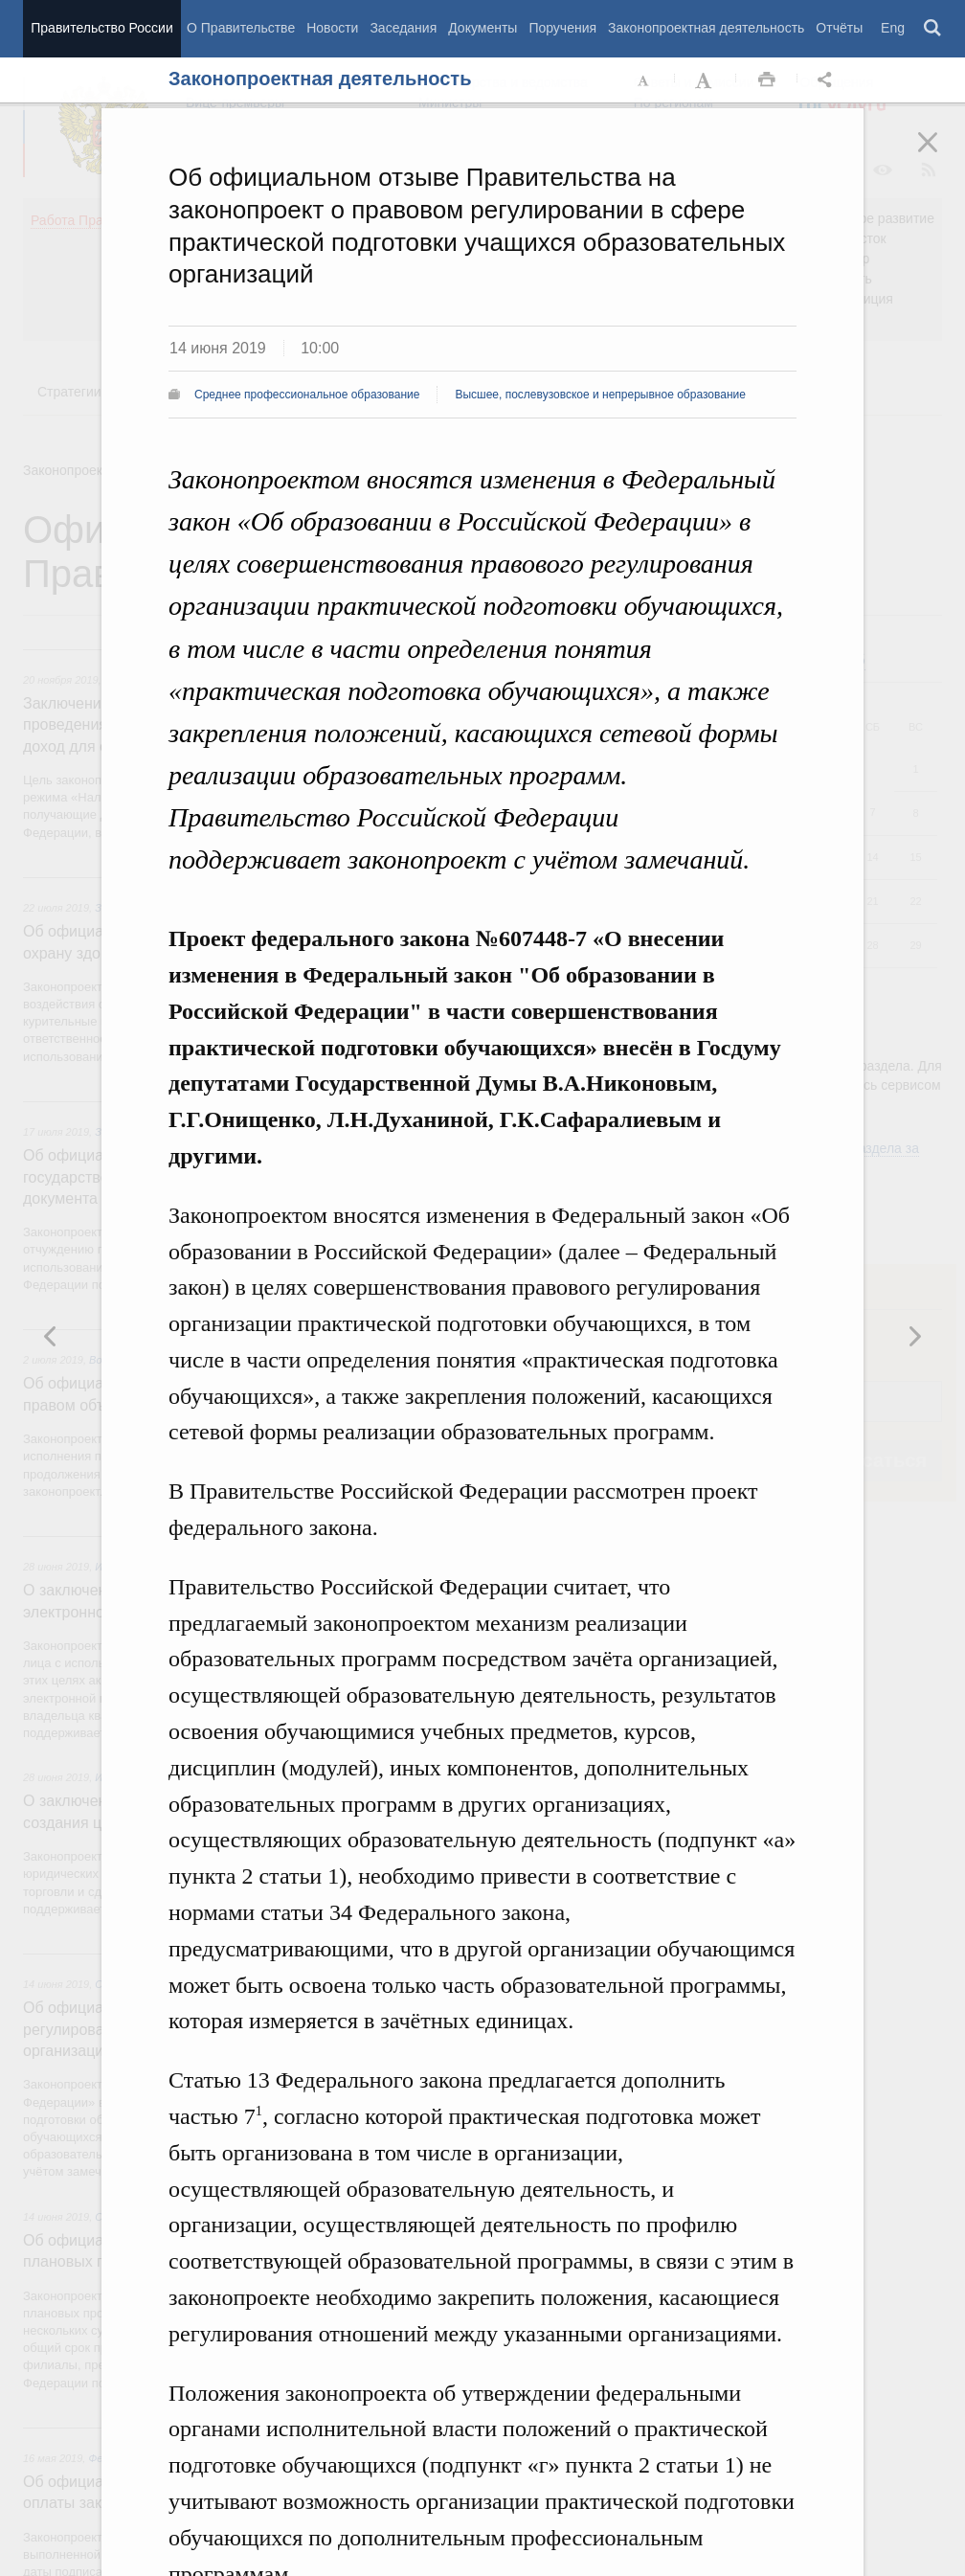  I want to click on Уменьшить шрифт, so click(644, 80).